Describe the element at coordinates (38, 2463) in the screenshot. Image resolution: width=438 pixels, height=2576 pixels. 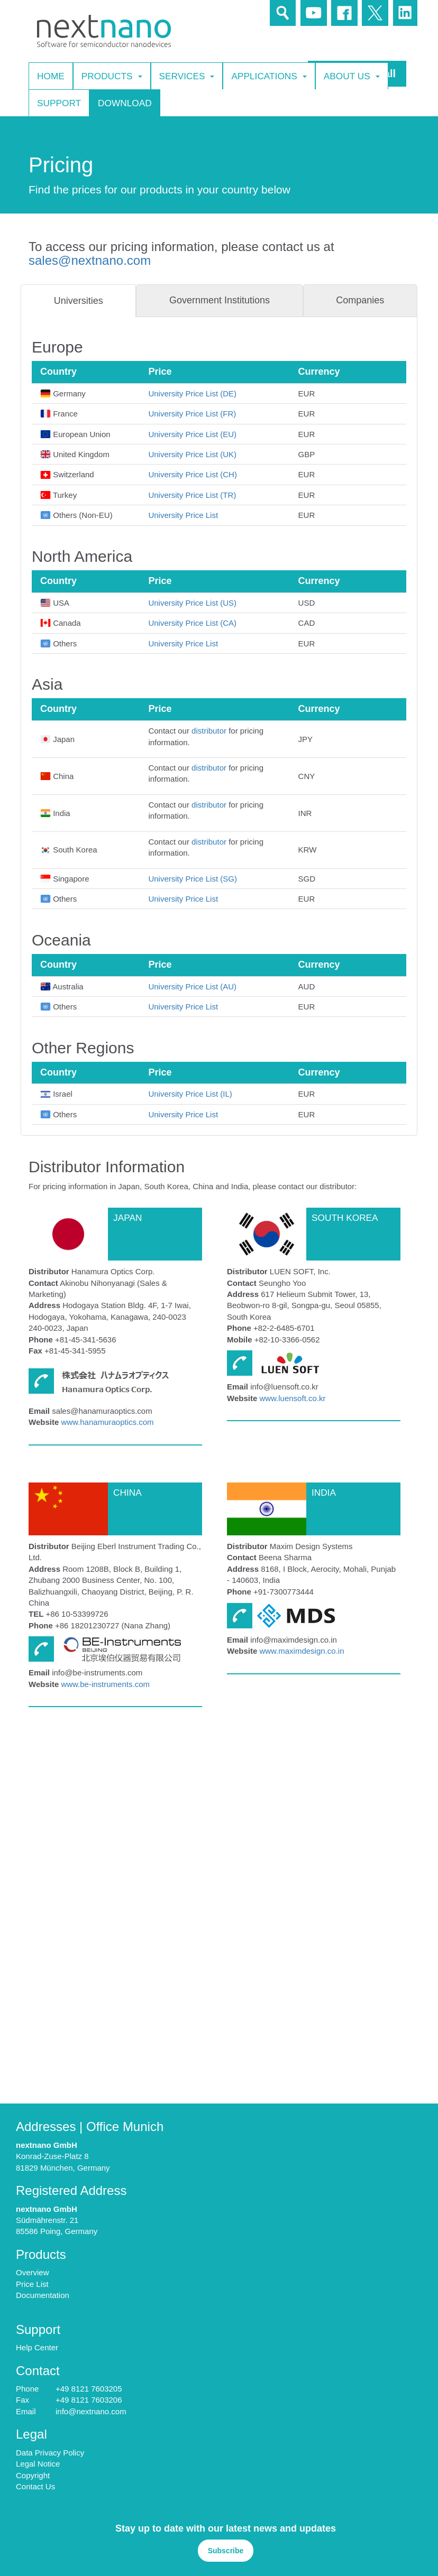
I see `Legal Notice` at that location.